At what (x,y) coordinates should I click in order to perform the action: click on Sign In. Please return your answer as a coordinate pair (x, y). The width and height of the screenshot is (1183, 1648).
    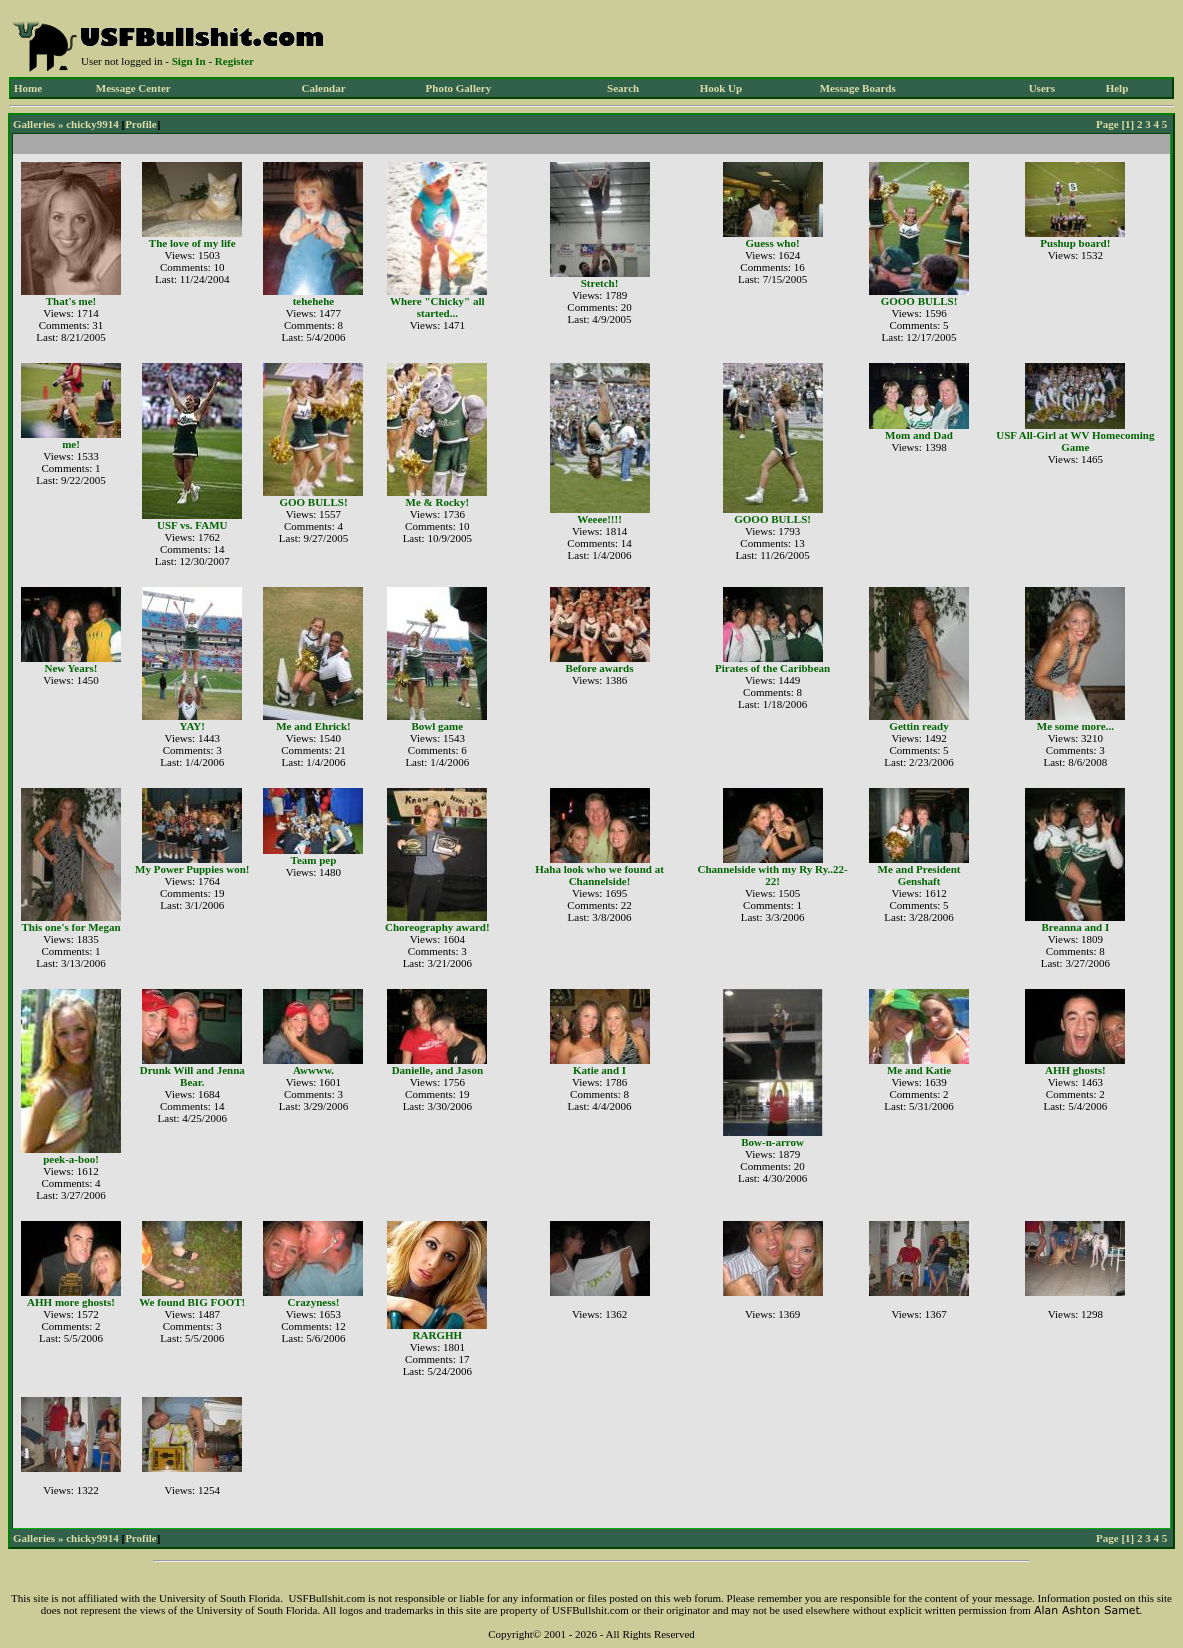
    Looking at the image, I should click on (189, 61).